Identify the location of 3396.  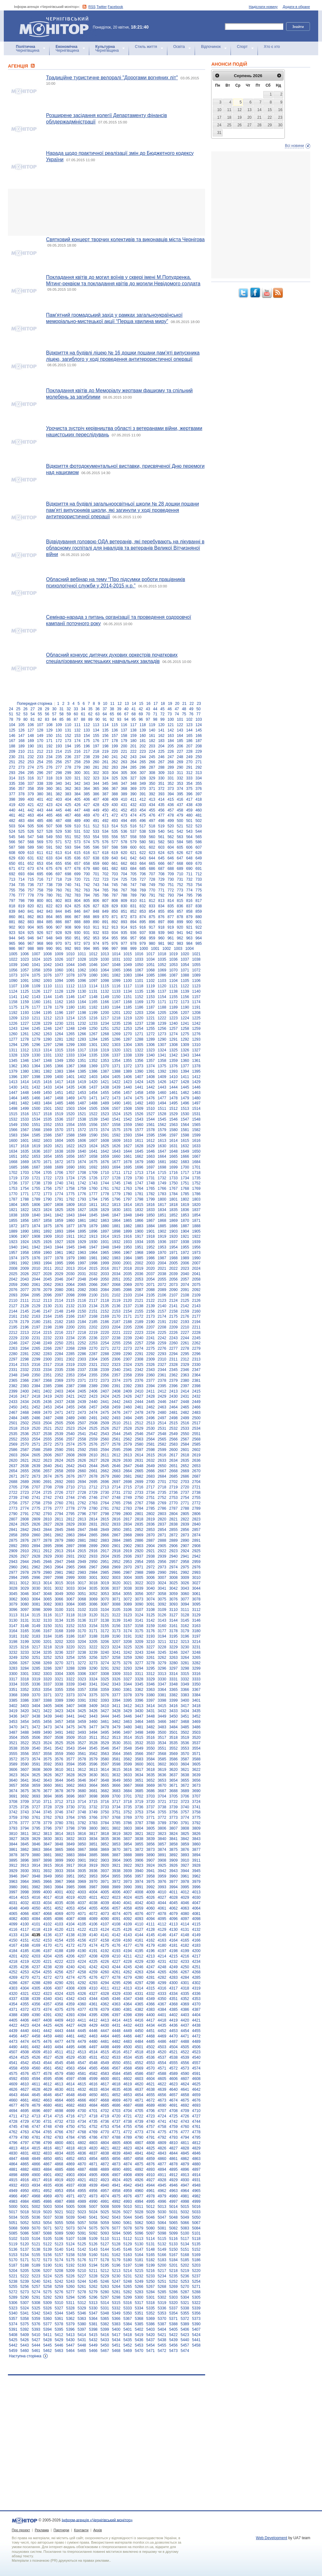
(139, 1700).